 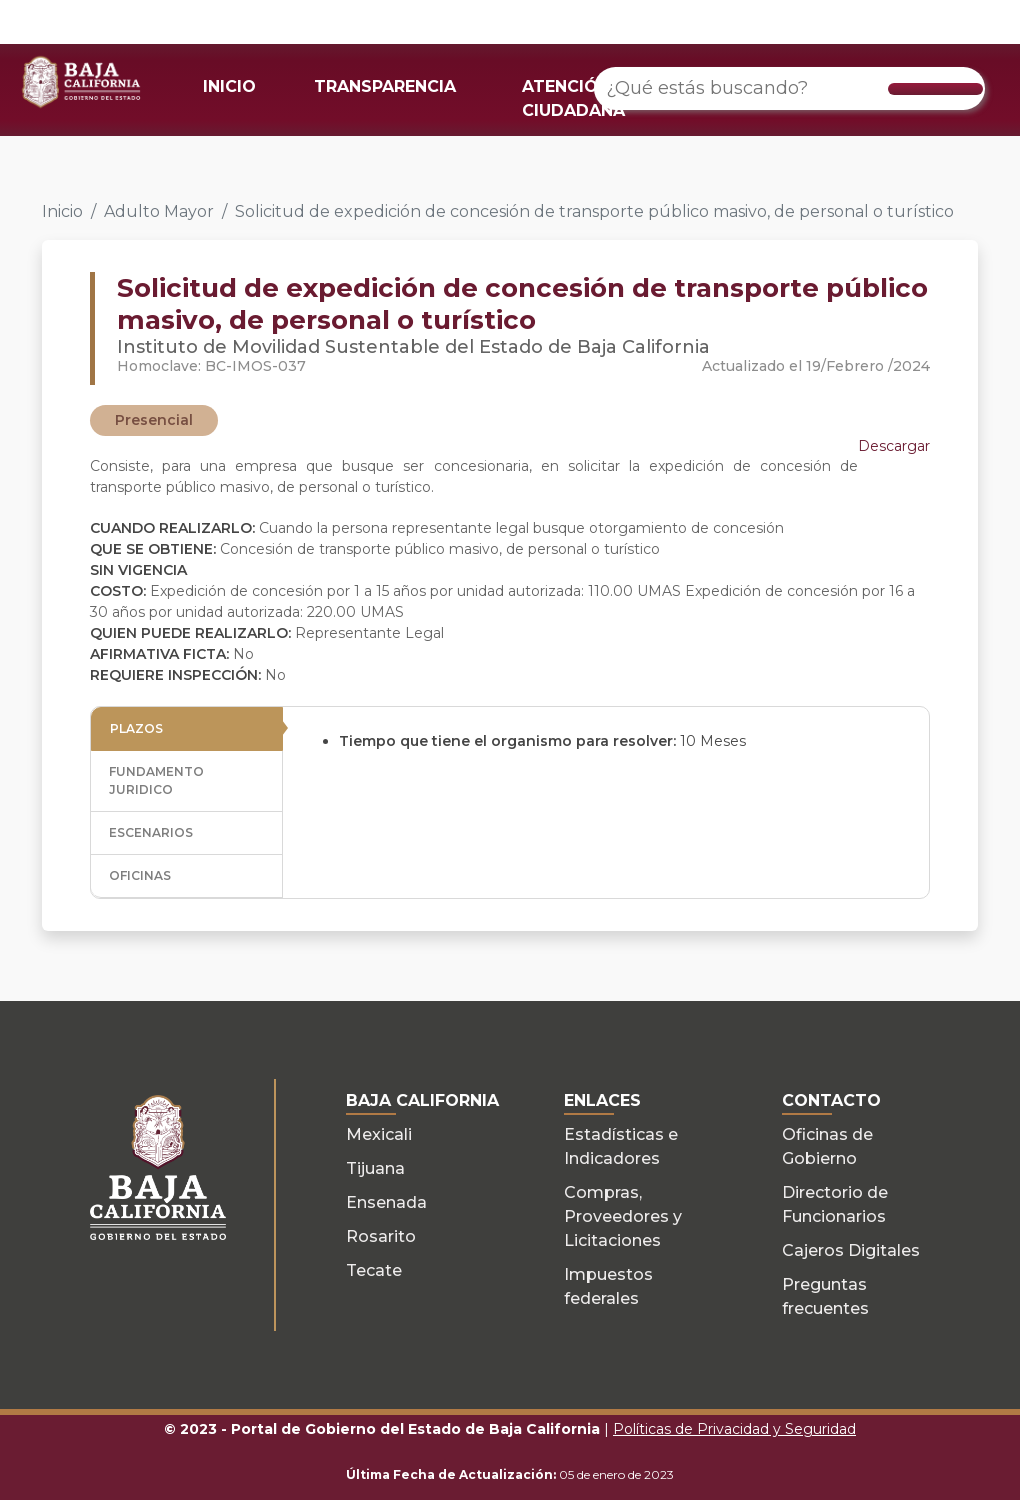 I want to click on [¿Qué estás buscando?], so click(x=789, y=88).